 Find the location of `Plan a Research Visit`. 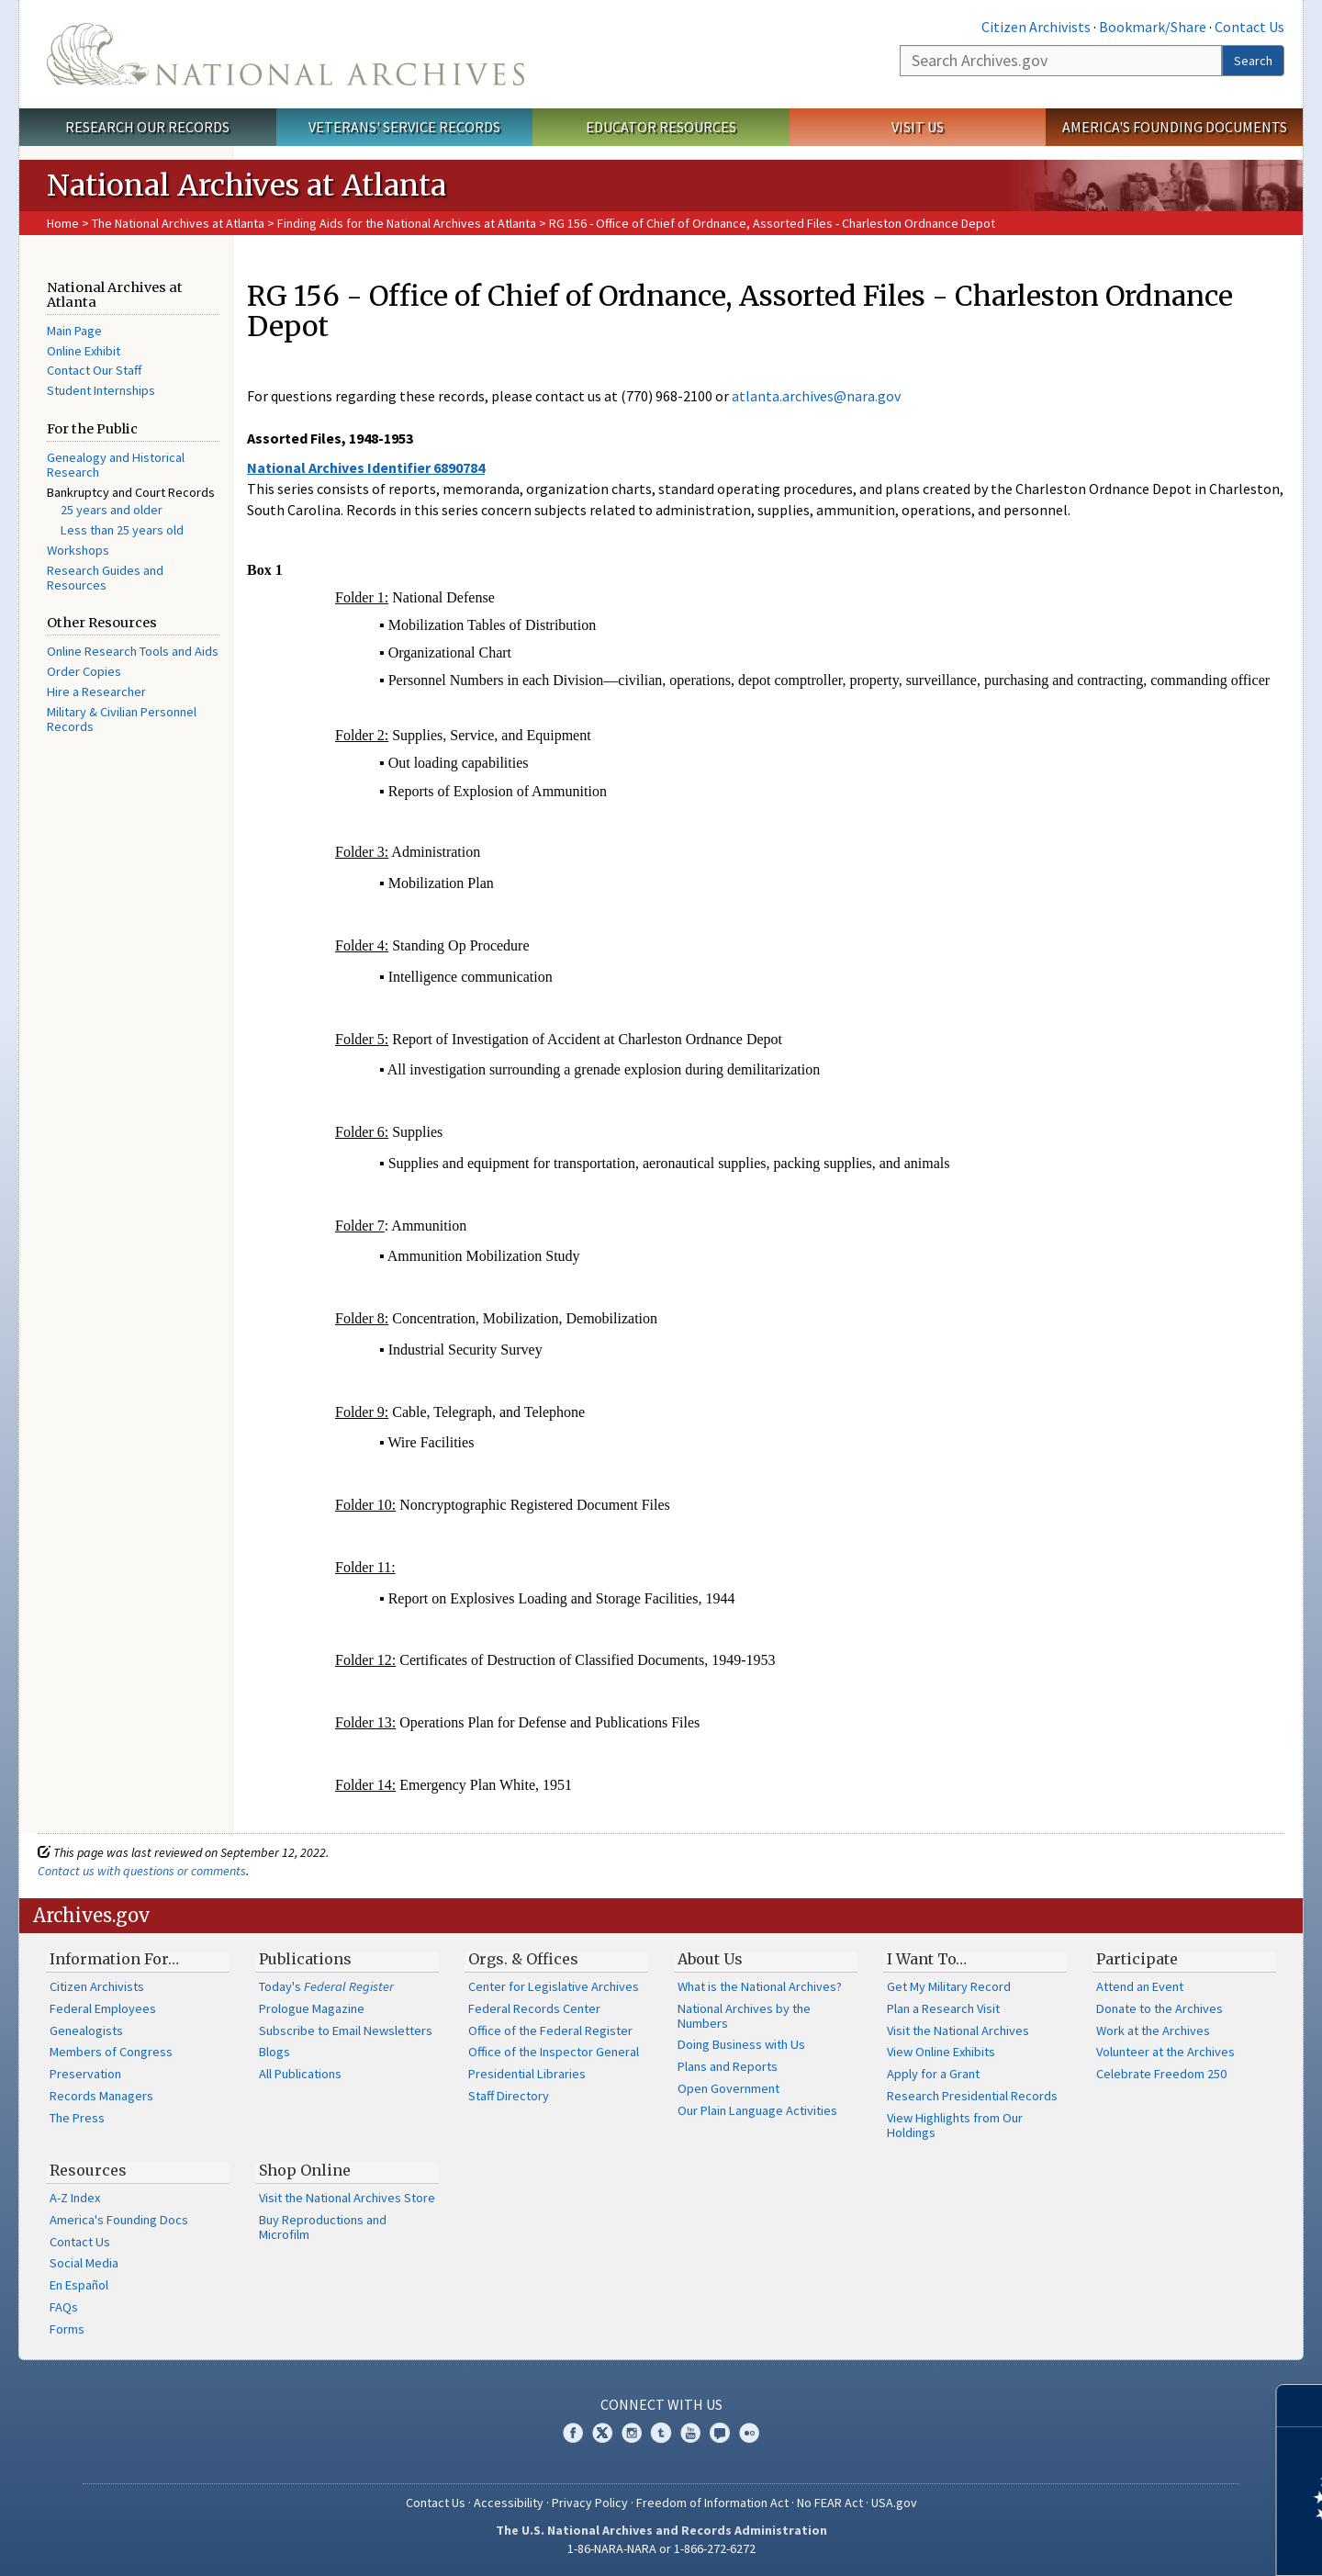

Plan a Research Visit is located at coordinates (943, 2008).